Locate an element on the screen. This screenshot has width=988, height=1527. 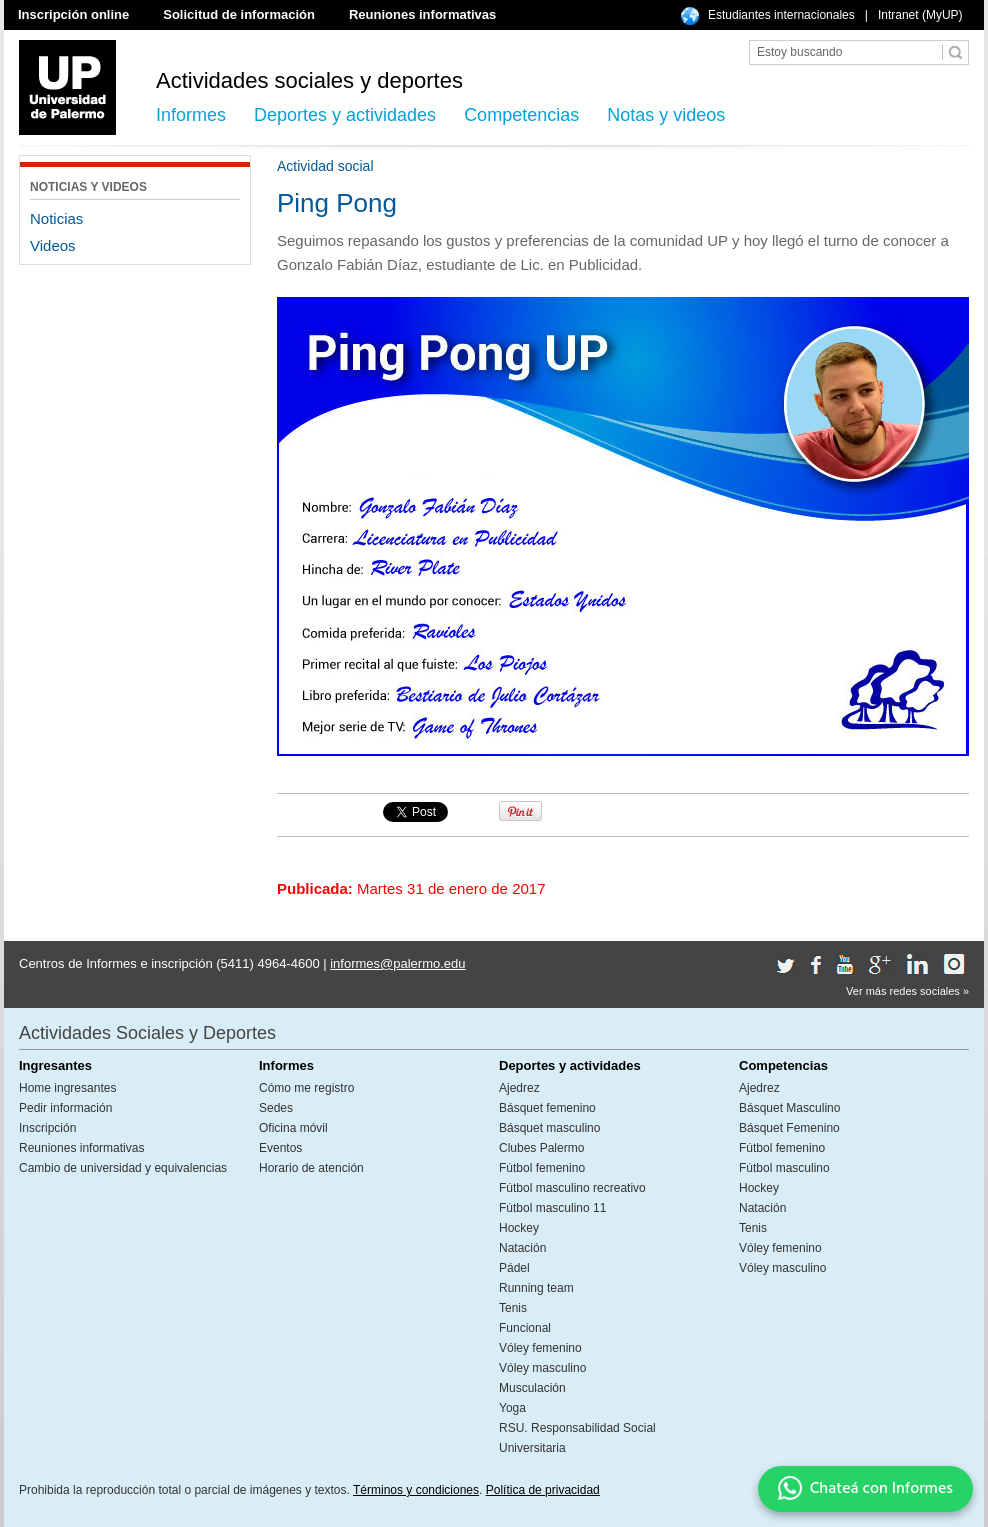
Inscripción is located at coordinates (47, 1128).